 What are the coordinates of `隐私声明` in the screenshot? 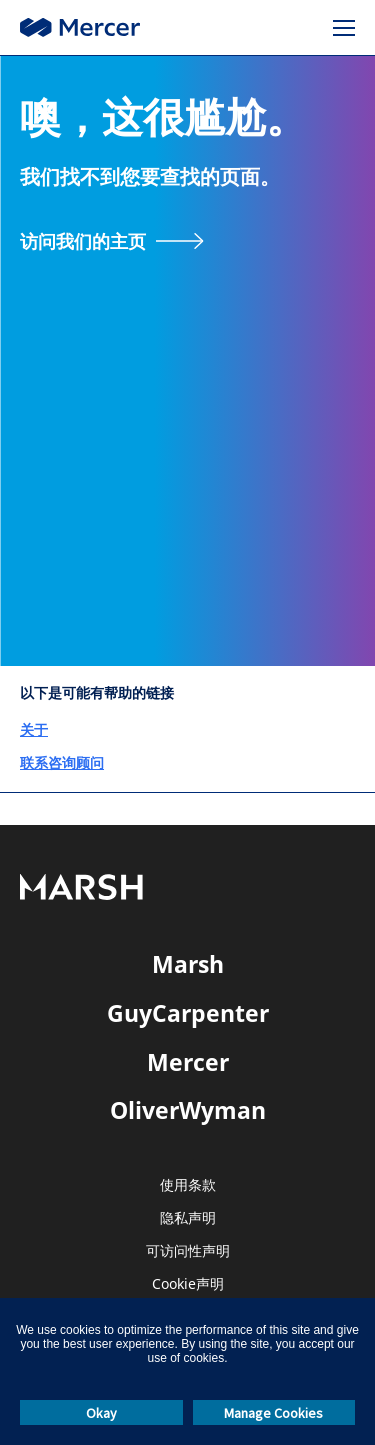 It's located at (188, 1218).